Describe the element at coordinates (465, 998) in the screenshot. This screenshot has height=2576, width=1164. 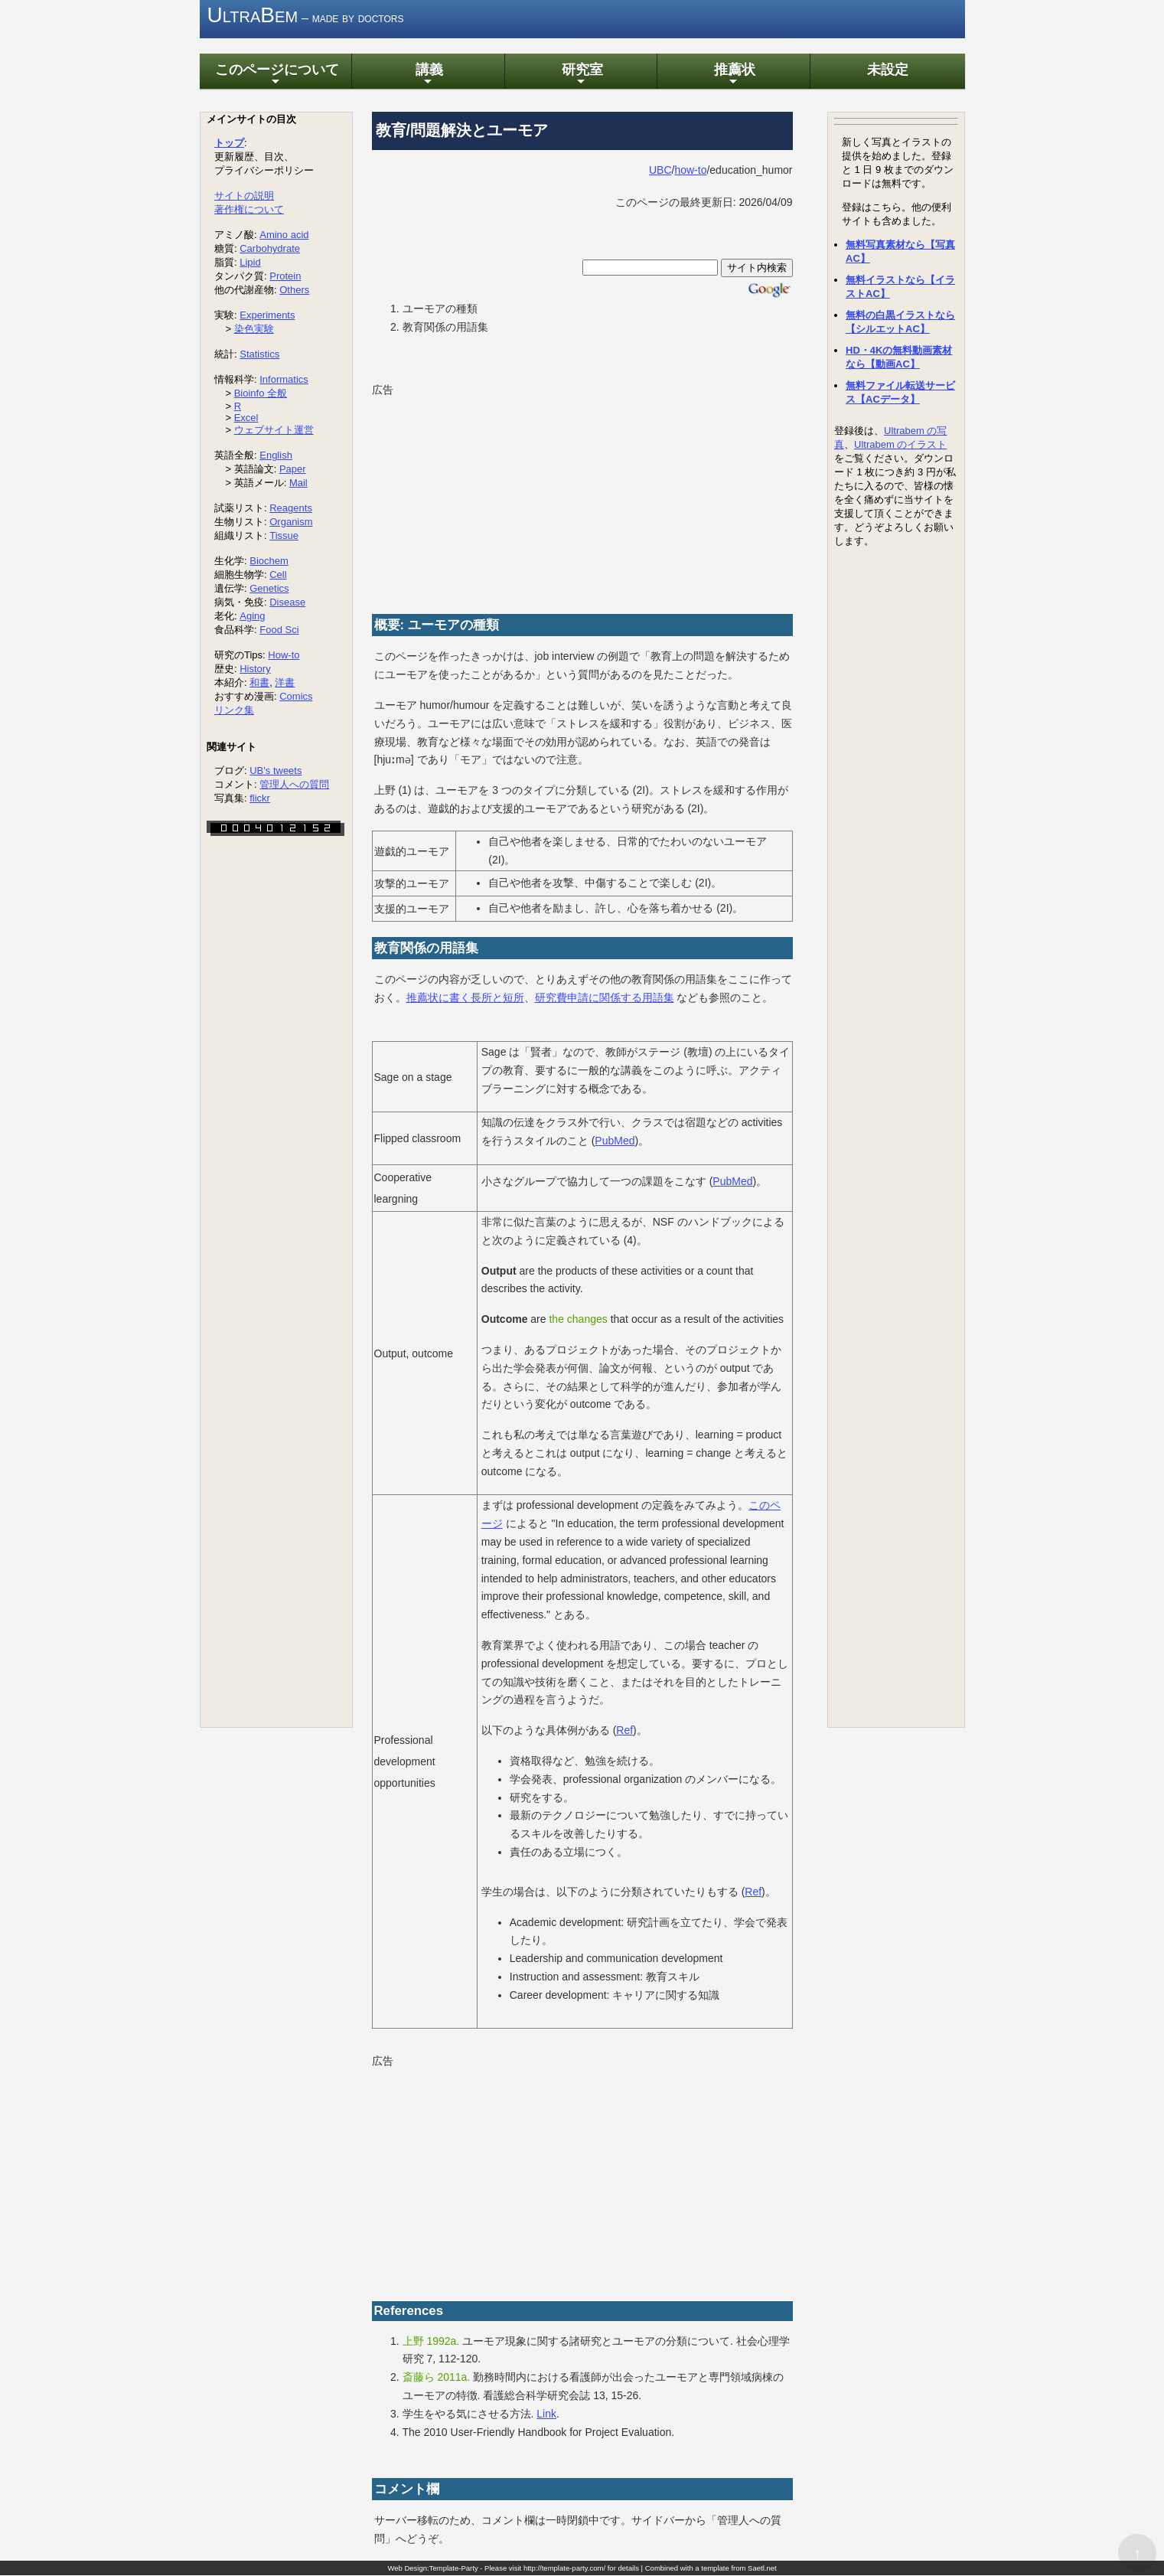
I see `推薦状に書く長所と短所` at that location.